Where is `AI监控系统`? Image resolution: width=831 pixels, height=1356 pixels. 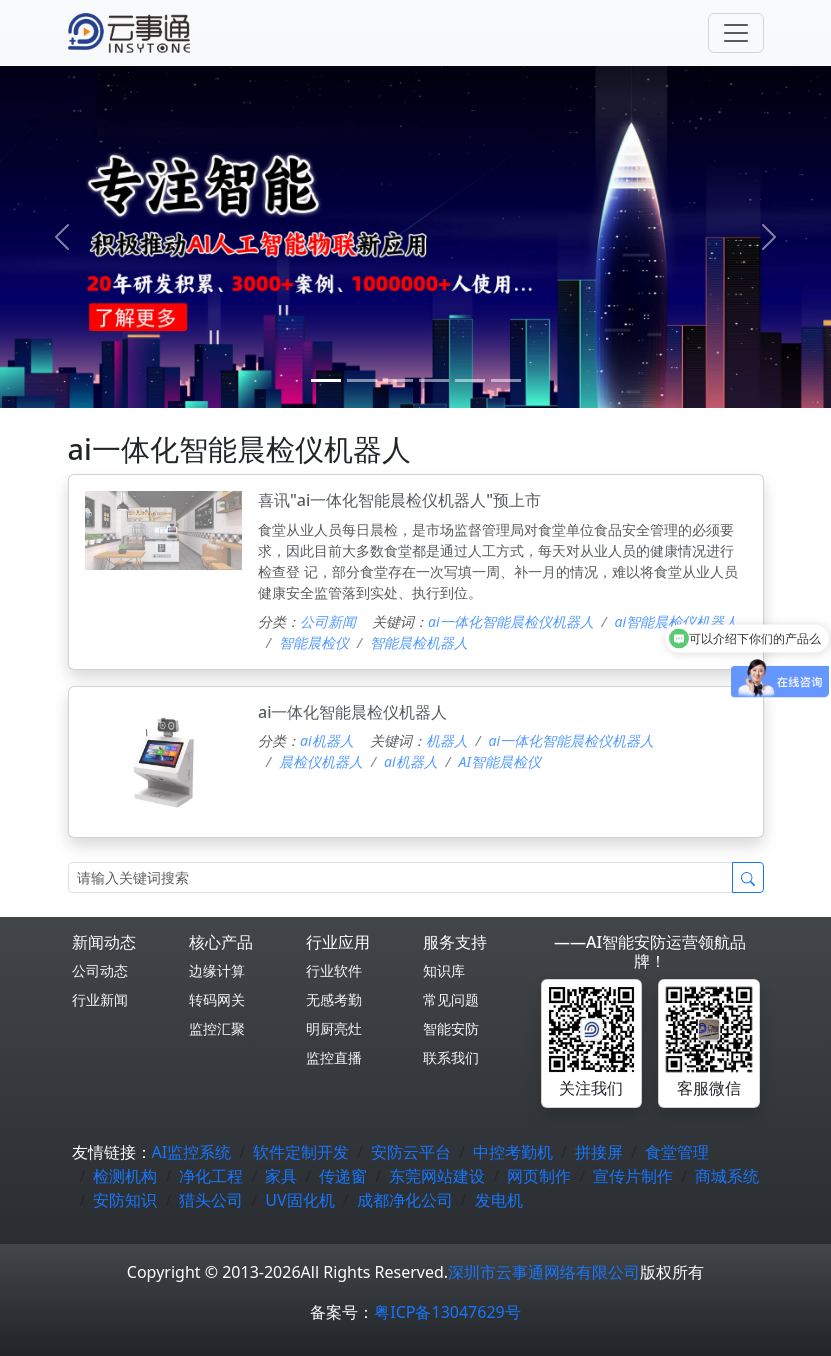
AI监控系统 is located at coordinates (192, 1152).